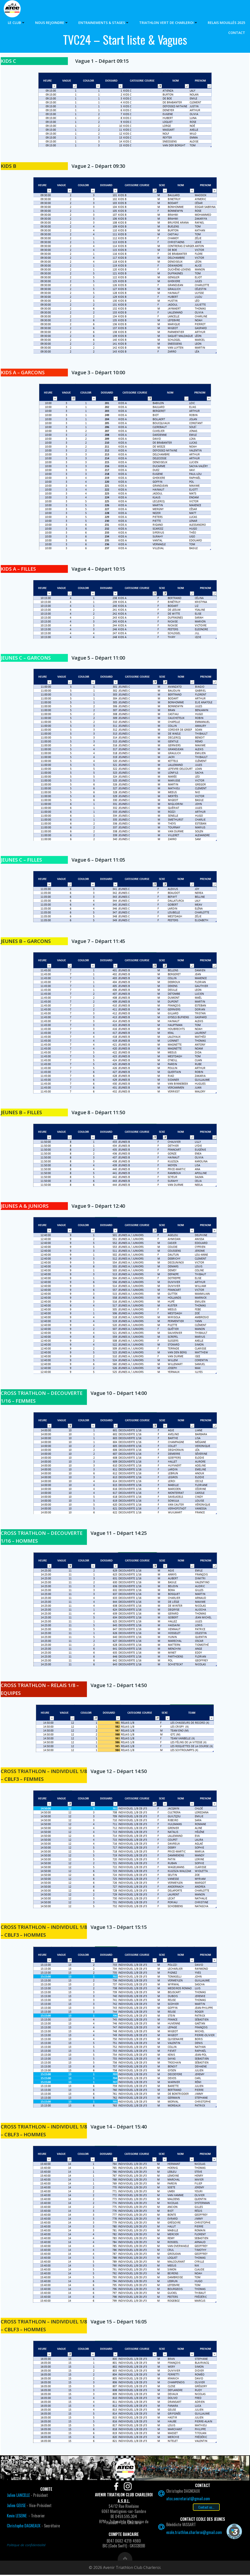  I want to click on ecole.triathlon.charleroi@gmail.com, so click(194, 2533).